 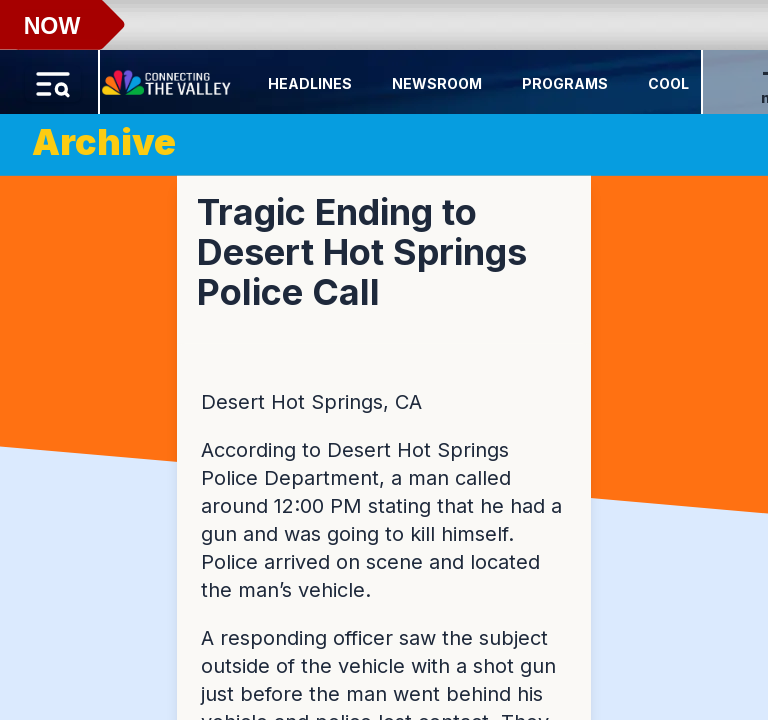 I want to click on Newsroom, so click(x=437, y=83).